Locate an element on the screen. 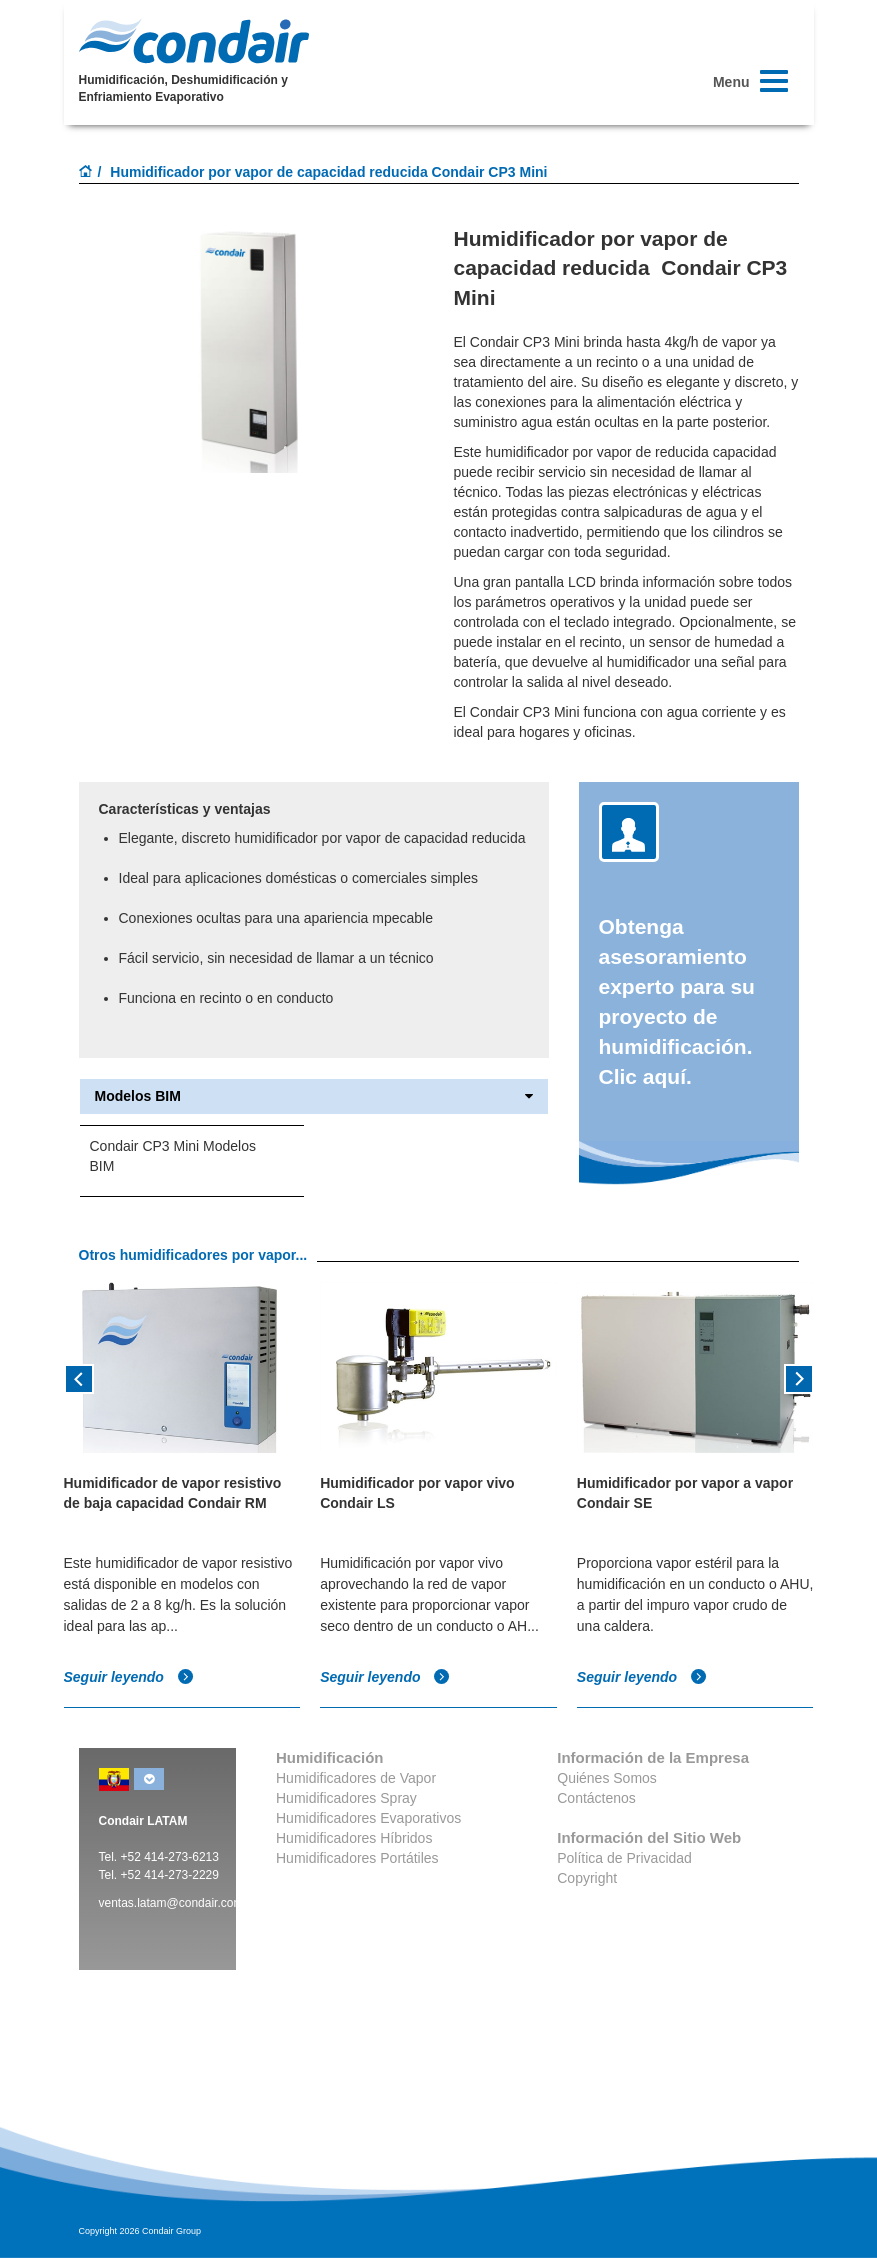 This screenshot has width=877, height=2258. Humidificadores Híbridos is located at coordinates (354, 1838).